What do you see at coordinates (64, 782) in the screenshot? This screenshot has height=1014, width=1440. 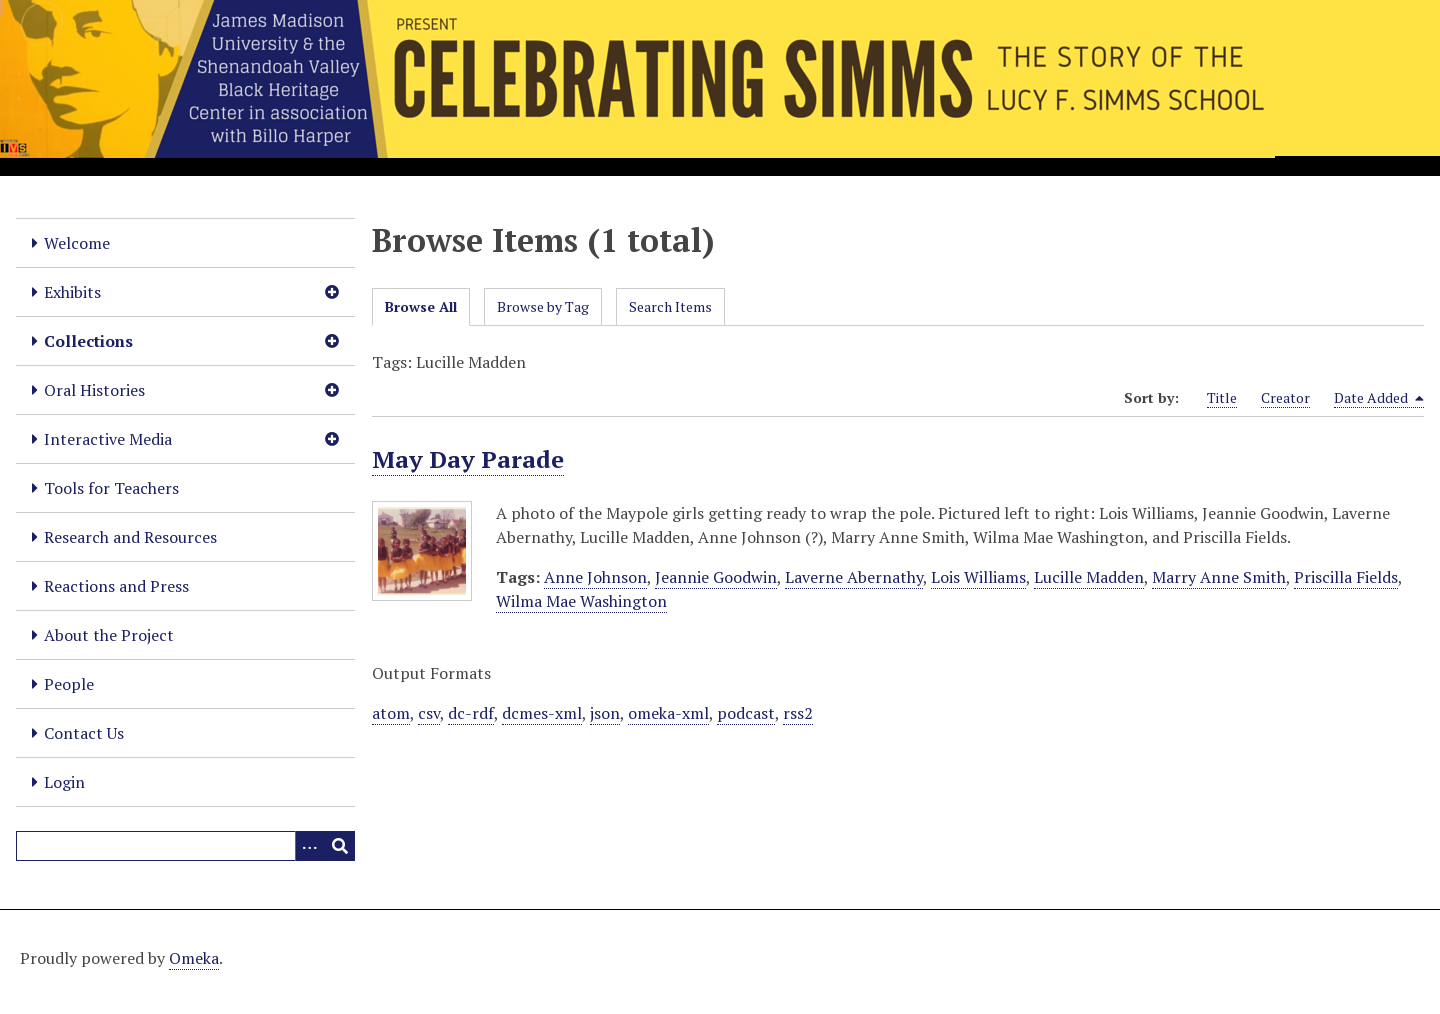 I see `Login` at bounding box center [64, 782].